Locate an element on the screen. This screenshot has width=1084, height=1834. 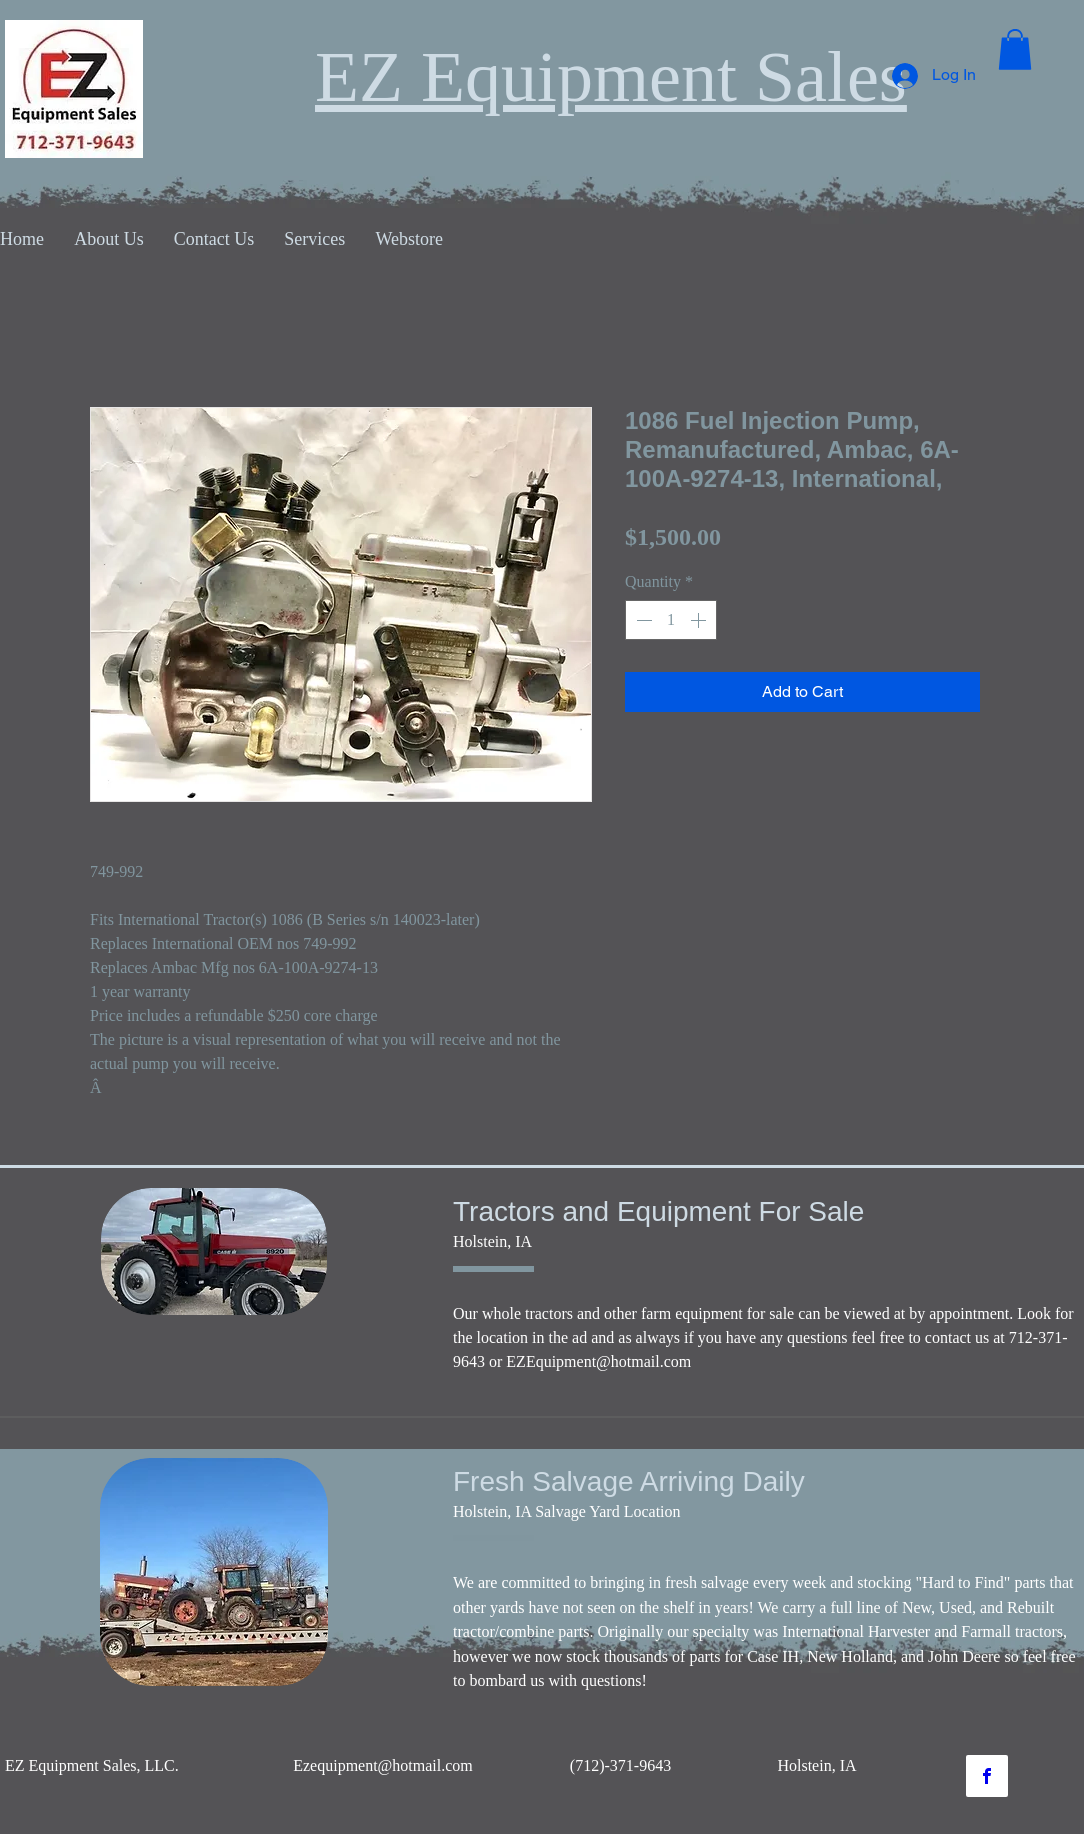
[Increment] is located at coordinates (700, 620).